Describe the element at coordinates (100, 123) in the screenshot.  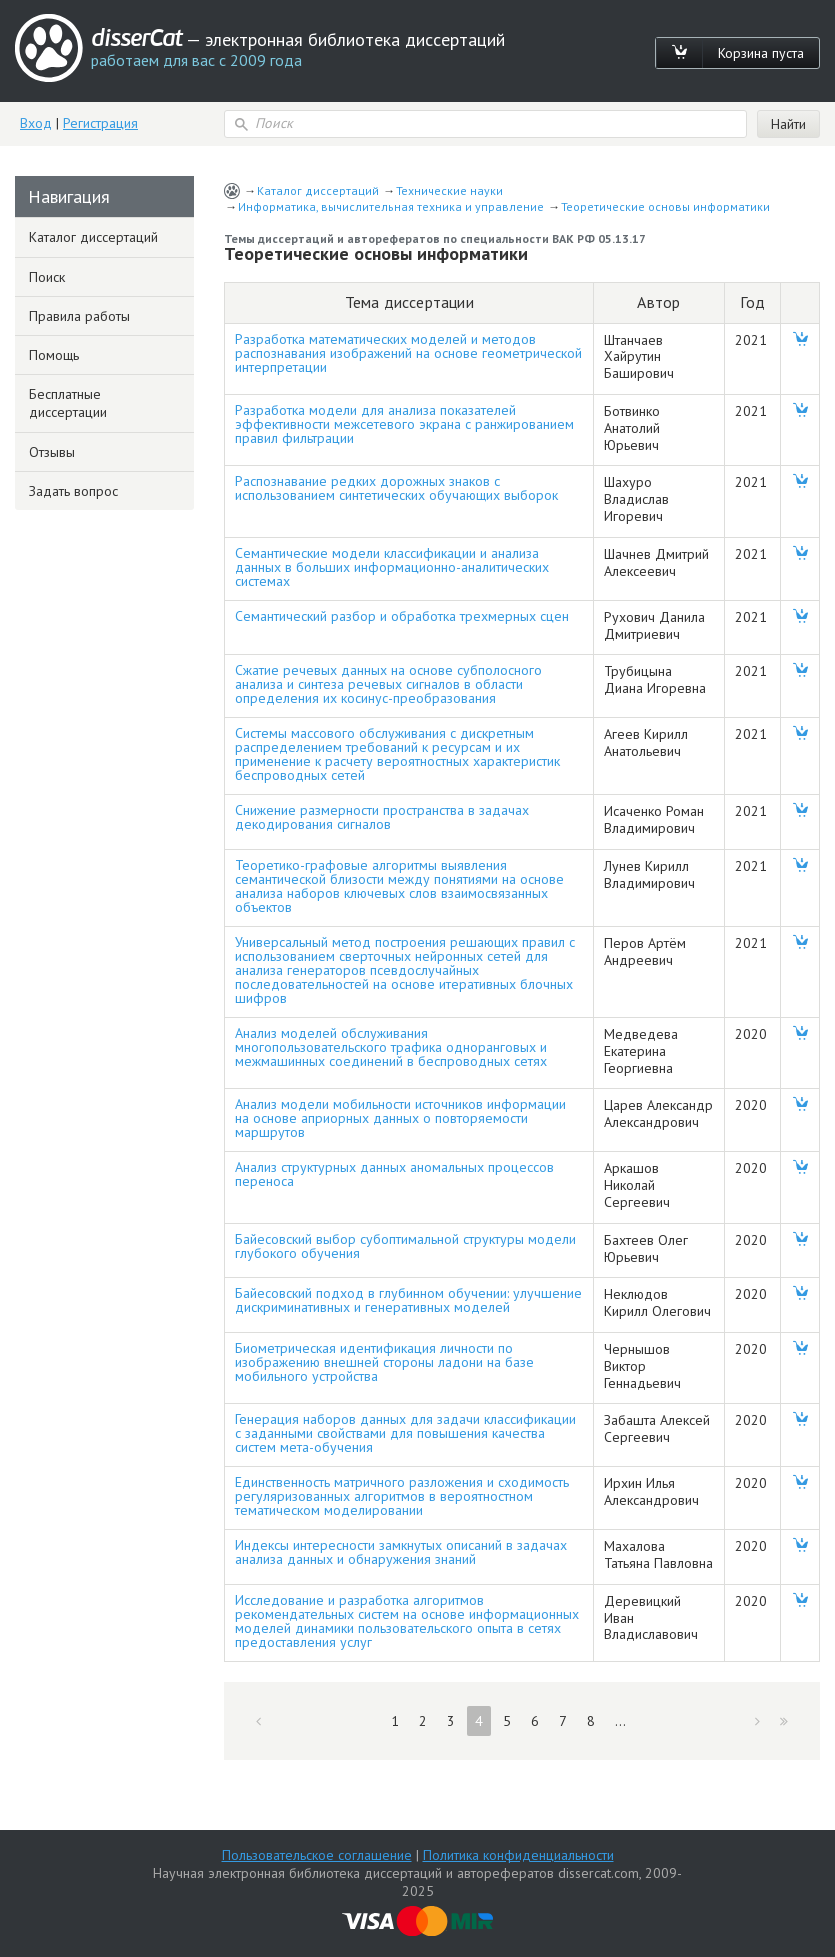
I see `Регистрация` at that location.